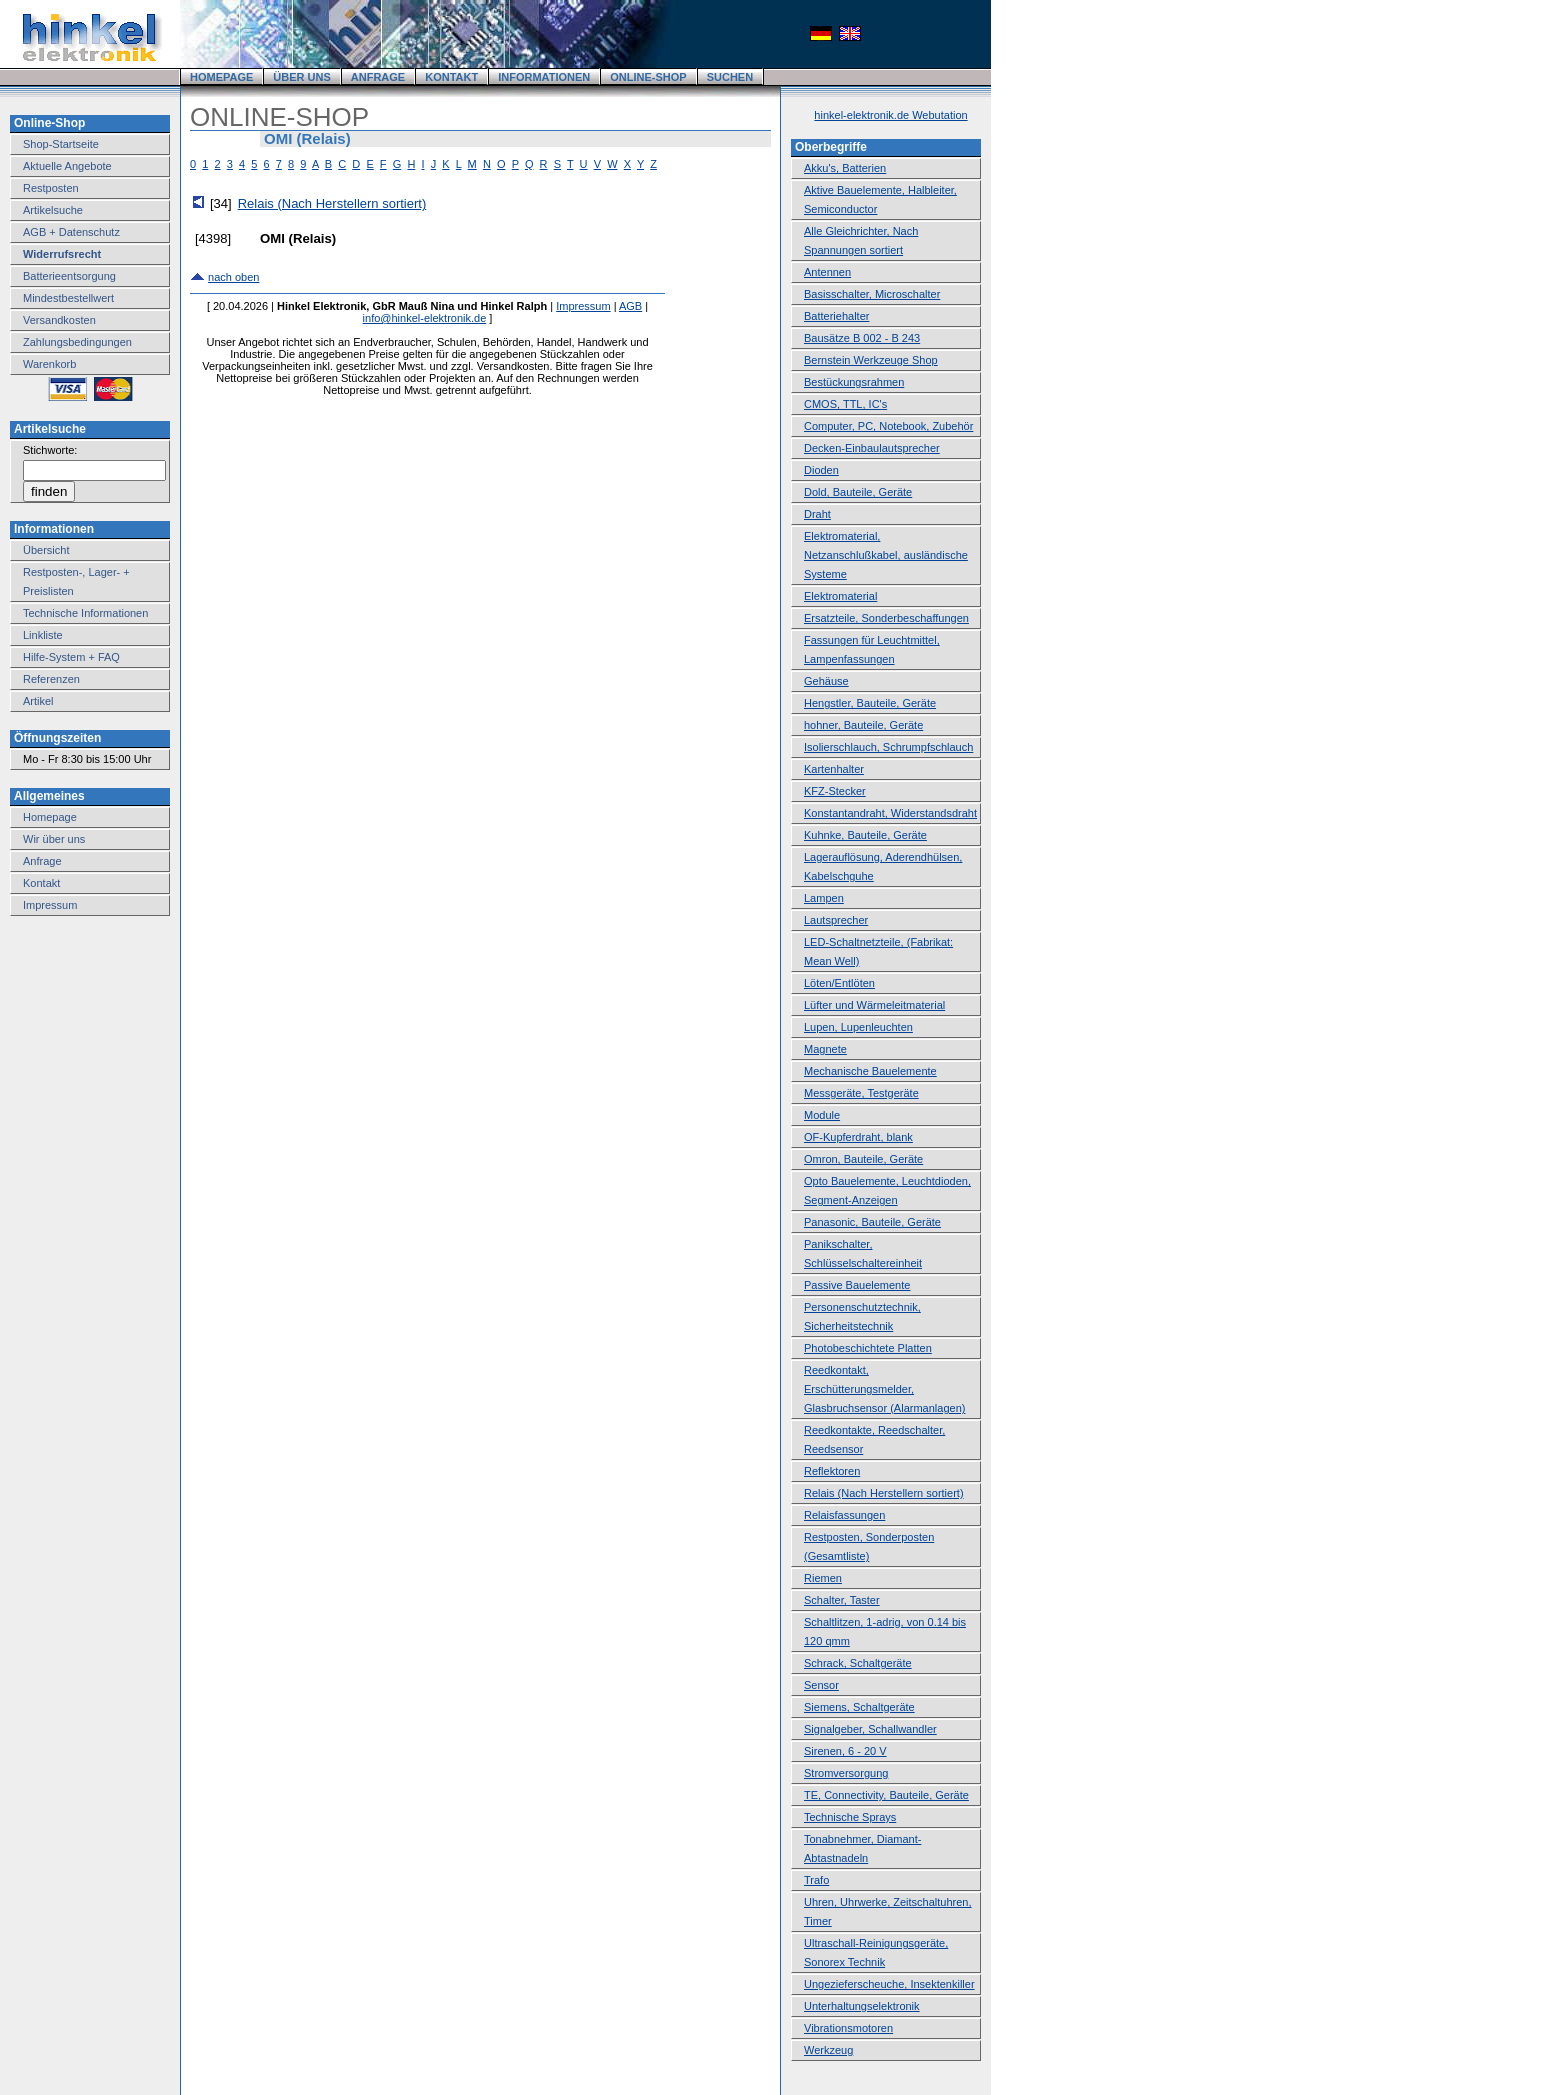  Describe the element at coordinates (844, 1515) in the screenshot. I see `Relaisfassungen` at that location.